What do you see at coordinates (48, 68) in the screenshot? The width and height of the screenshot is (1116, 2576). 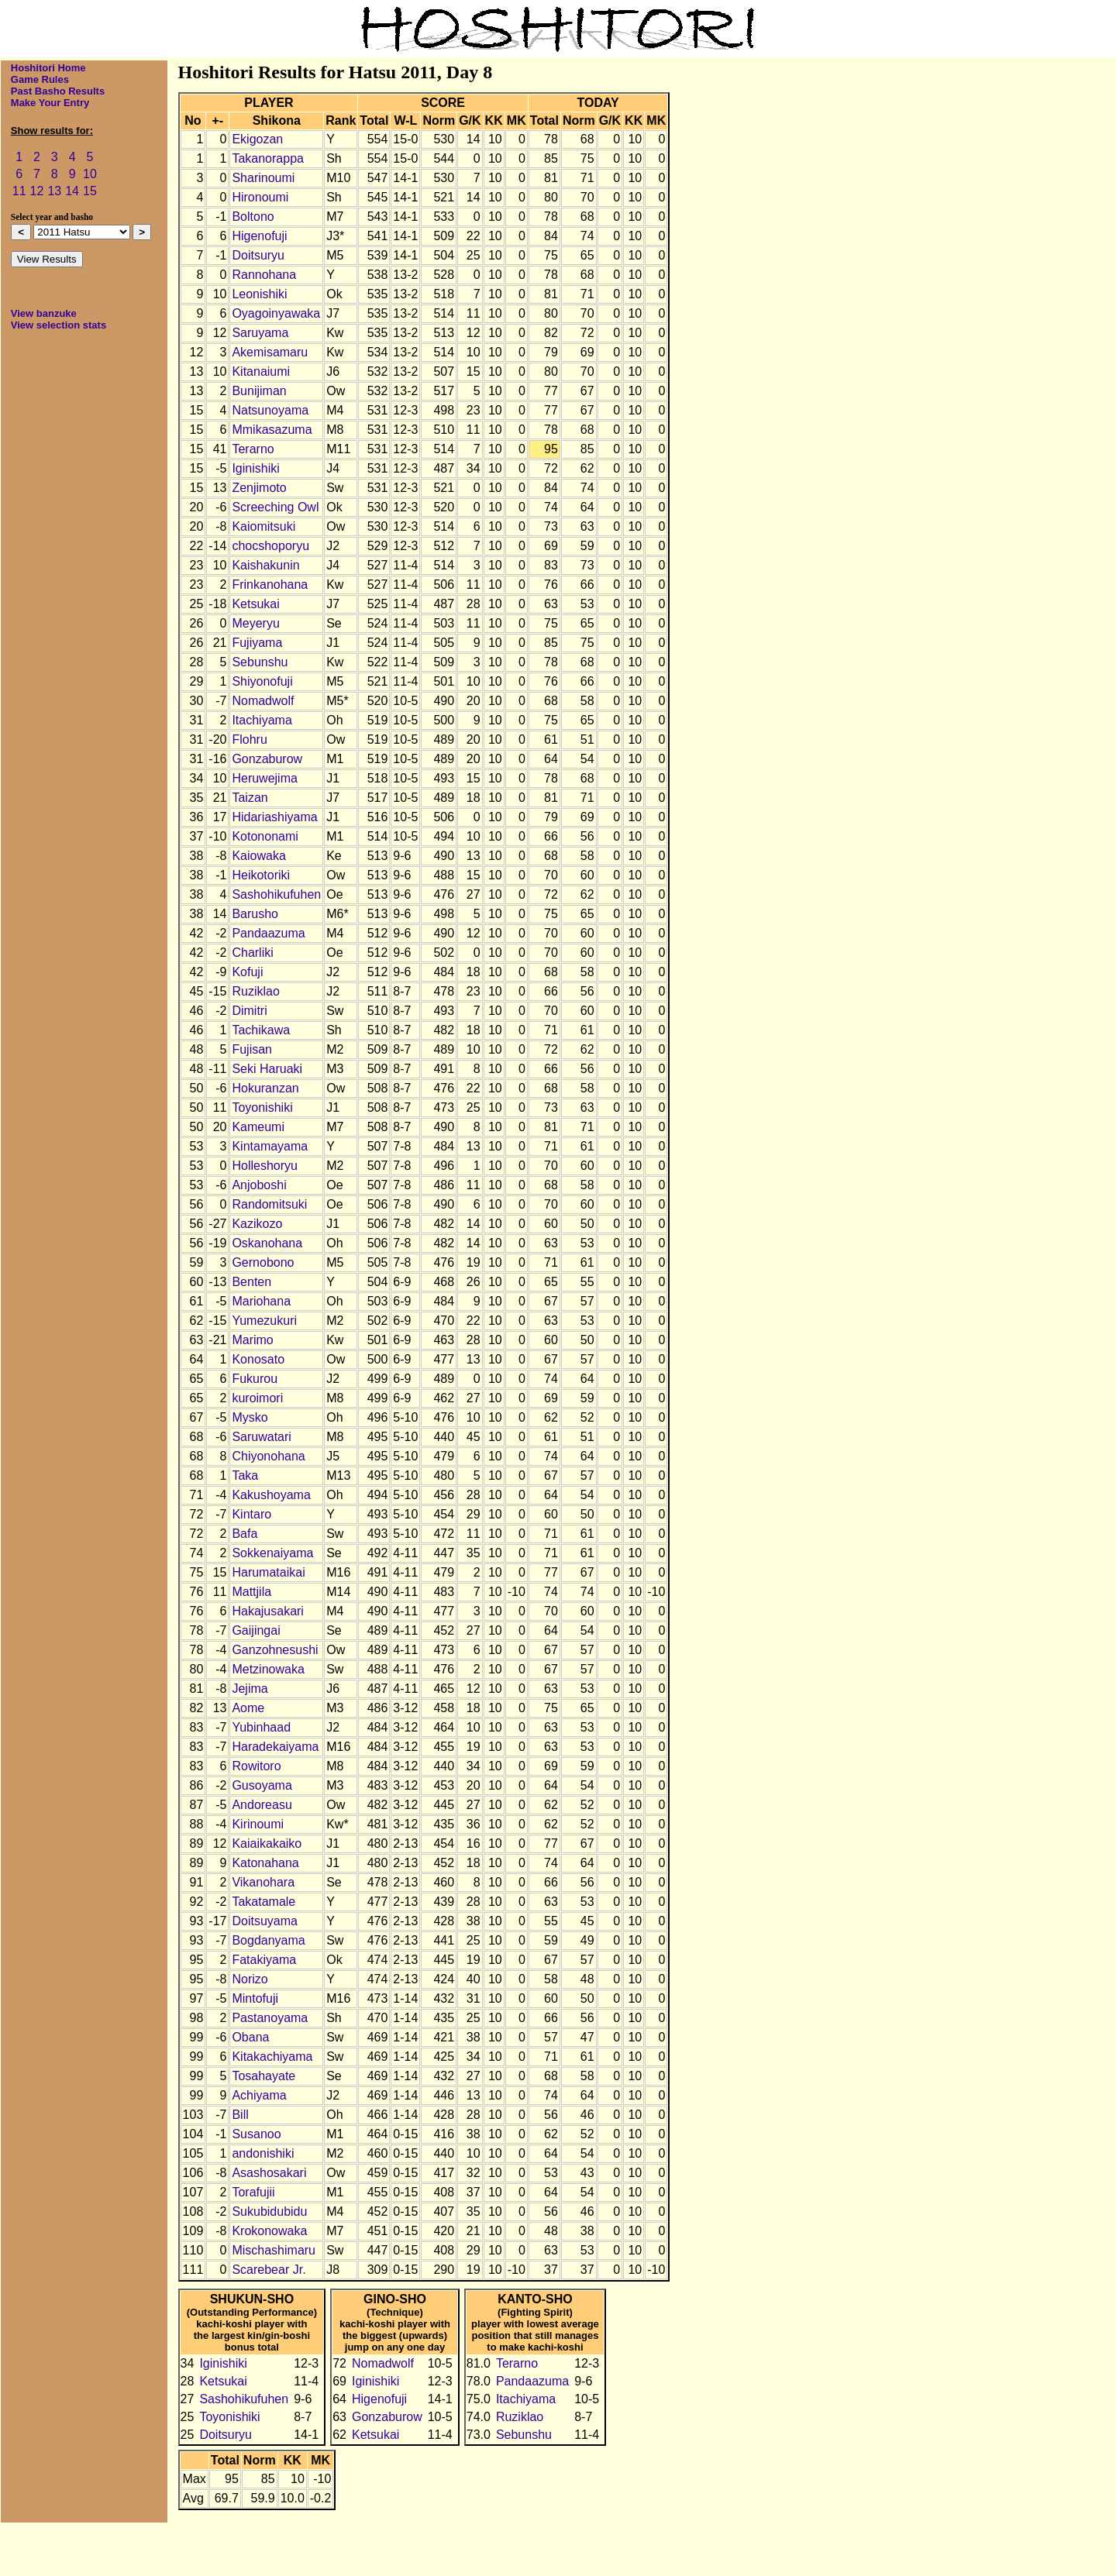 I see `Hoshitori Home` at bounding box center [48, 68].